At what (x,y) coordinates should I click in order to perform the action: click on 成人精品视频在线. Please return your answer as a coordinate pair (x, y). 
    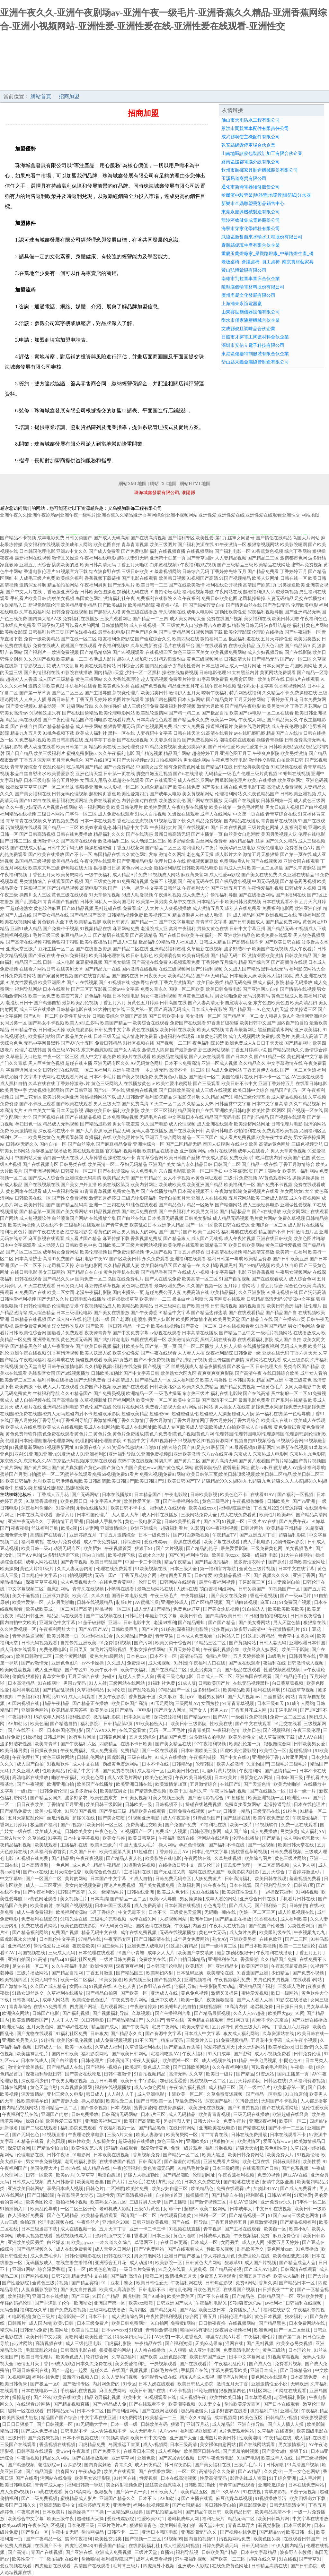
    Looking at the image, I should click on (289, 1097).